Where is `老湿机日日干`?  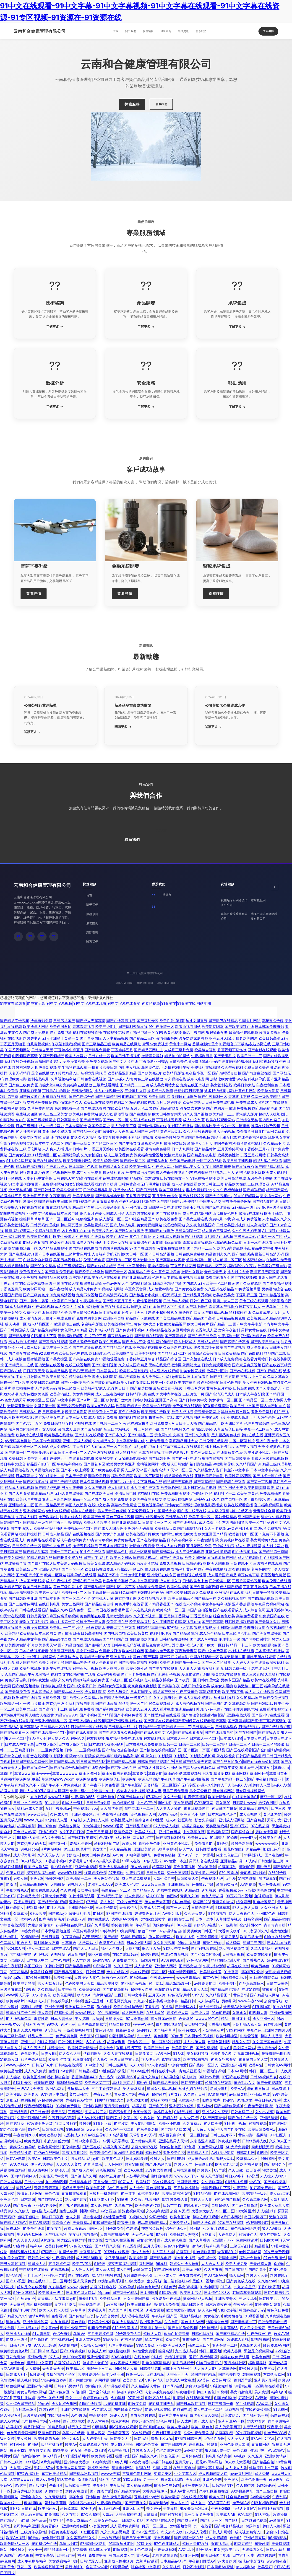
老湿机日日干 is located at coordinates (118, 1388).